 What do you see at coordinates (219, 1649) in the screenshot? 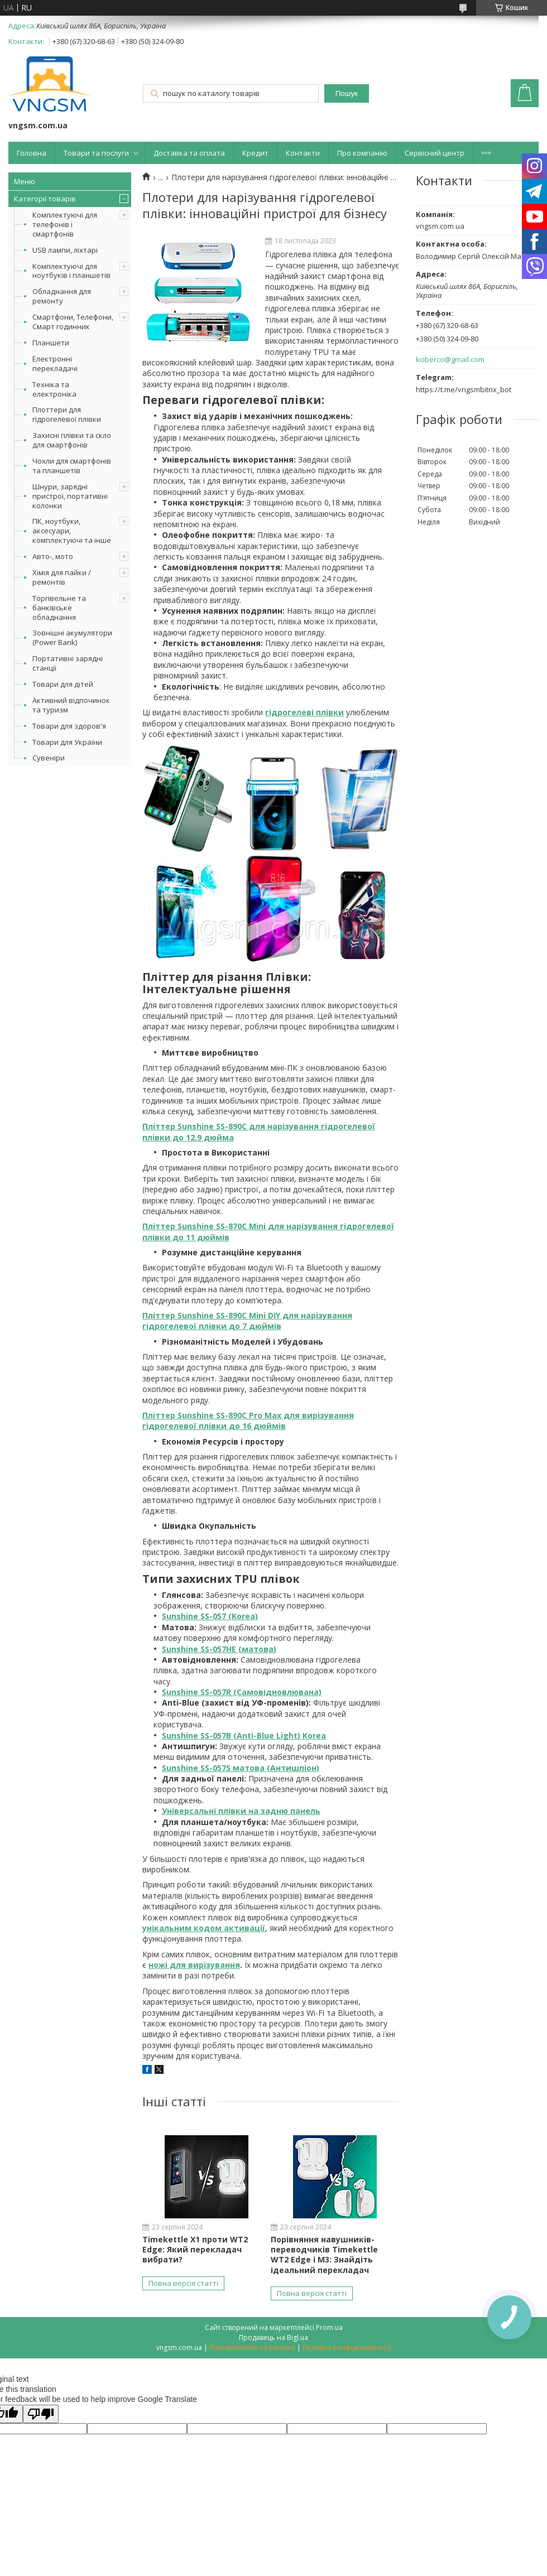
I see `Sunshine SS-057HE (матова)` at bounding box center [219, 1649].